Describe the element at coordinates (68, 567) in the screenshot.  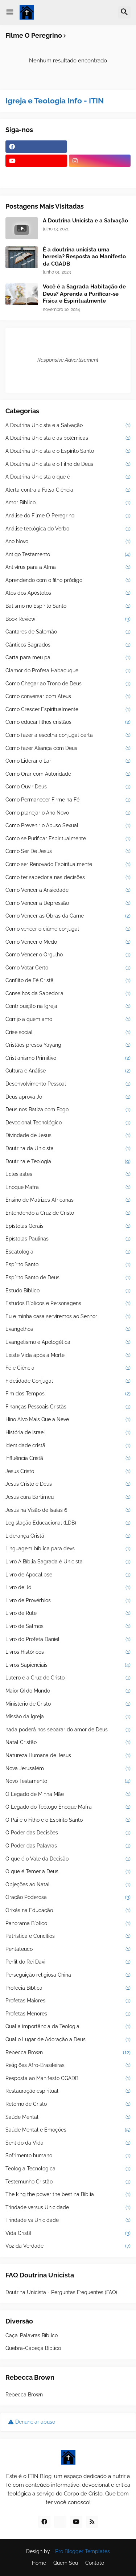
I see `Antivírus para a Alma` at that location.